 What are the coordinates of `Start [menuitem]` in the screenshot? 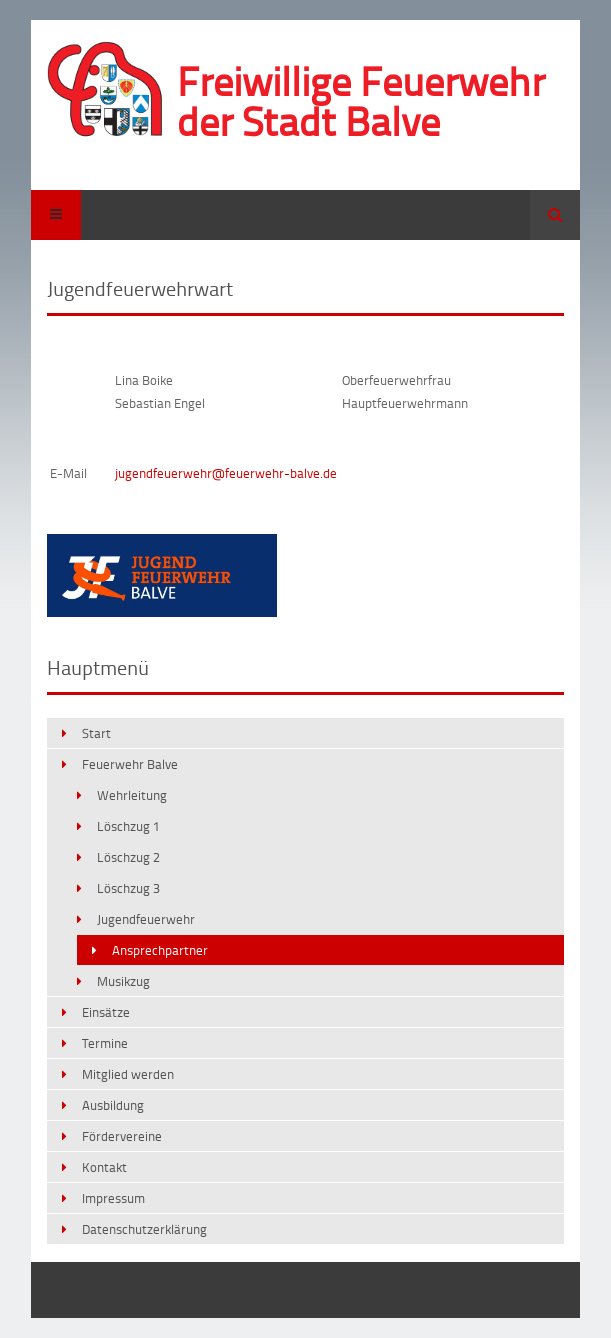 It's located at (96, 733).